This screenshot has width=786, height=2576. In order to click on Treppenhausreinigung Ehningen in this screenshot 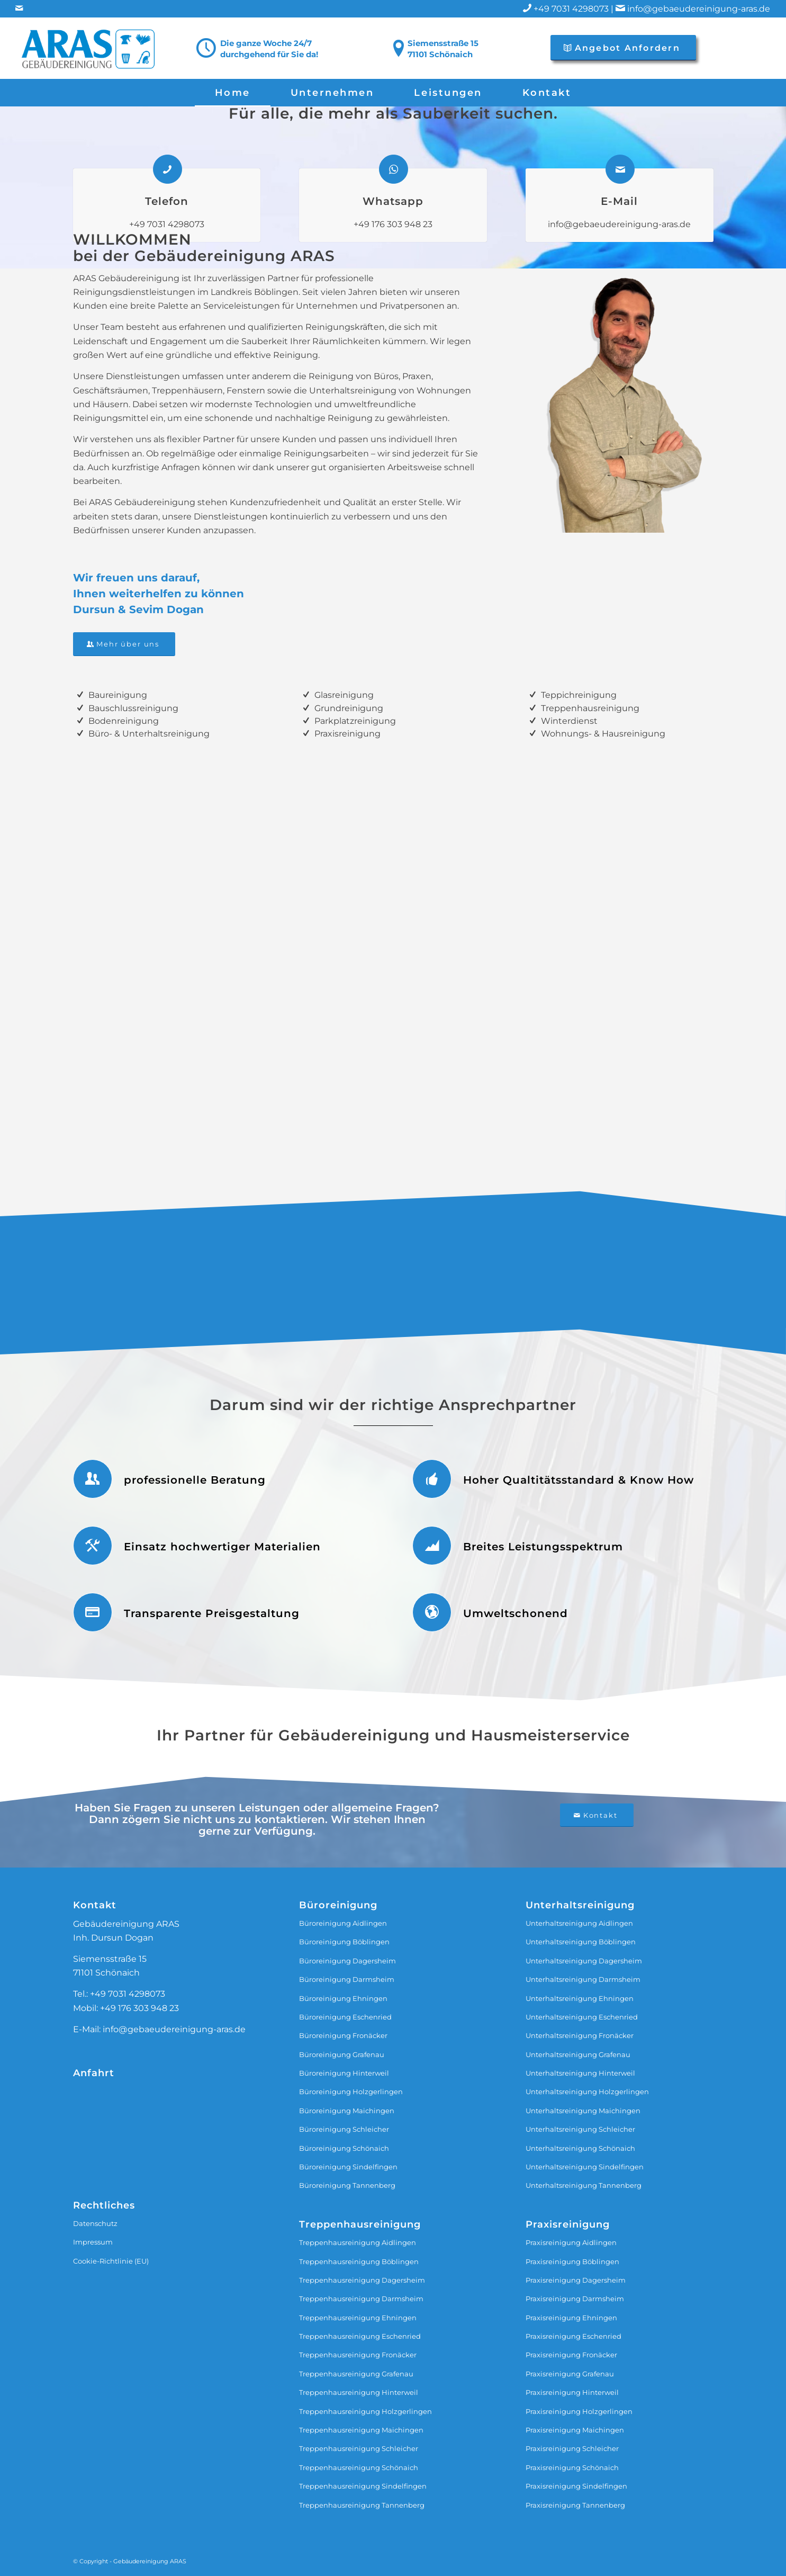, I will do `click(358, 2317)`.